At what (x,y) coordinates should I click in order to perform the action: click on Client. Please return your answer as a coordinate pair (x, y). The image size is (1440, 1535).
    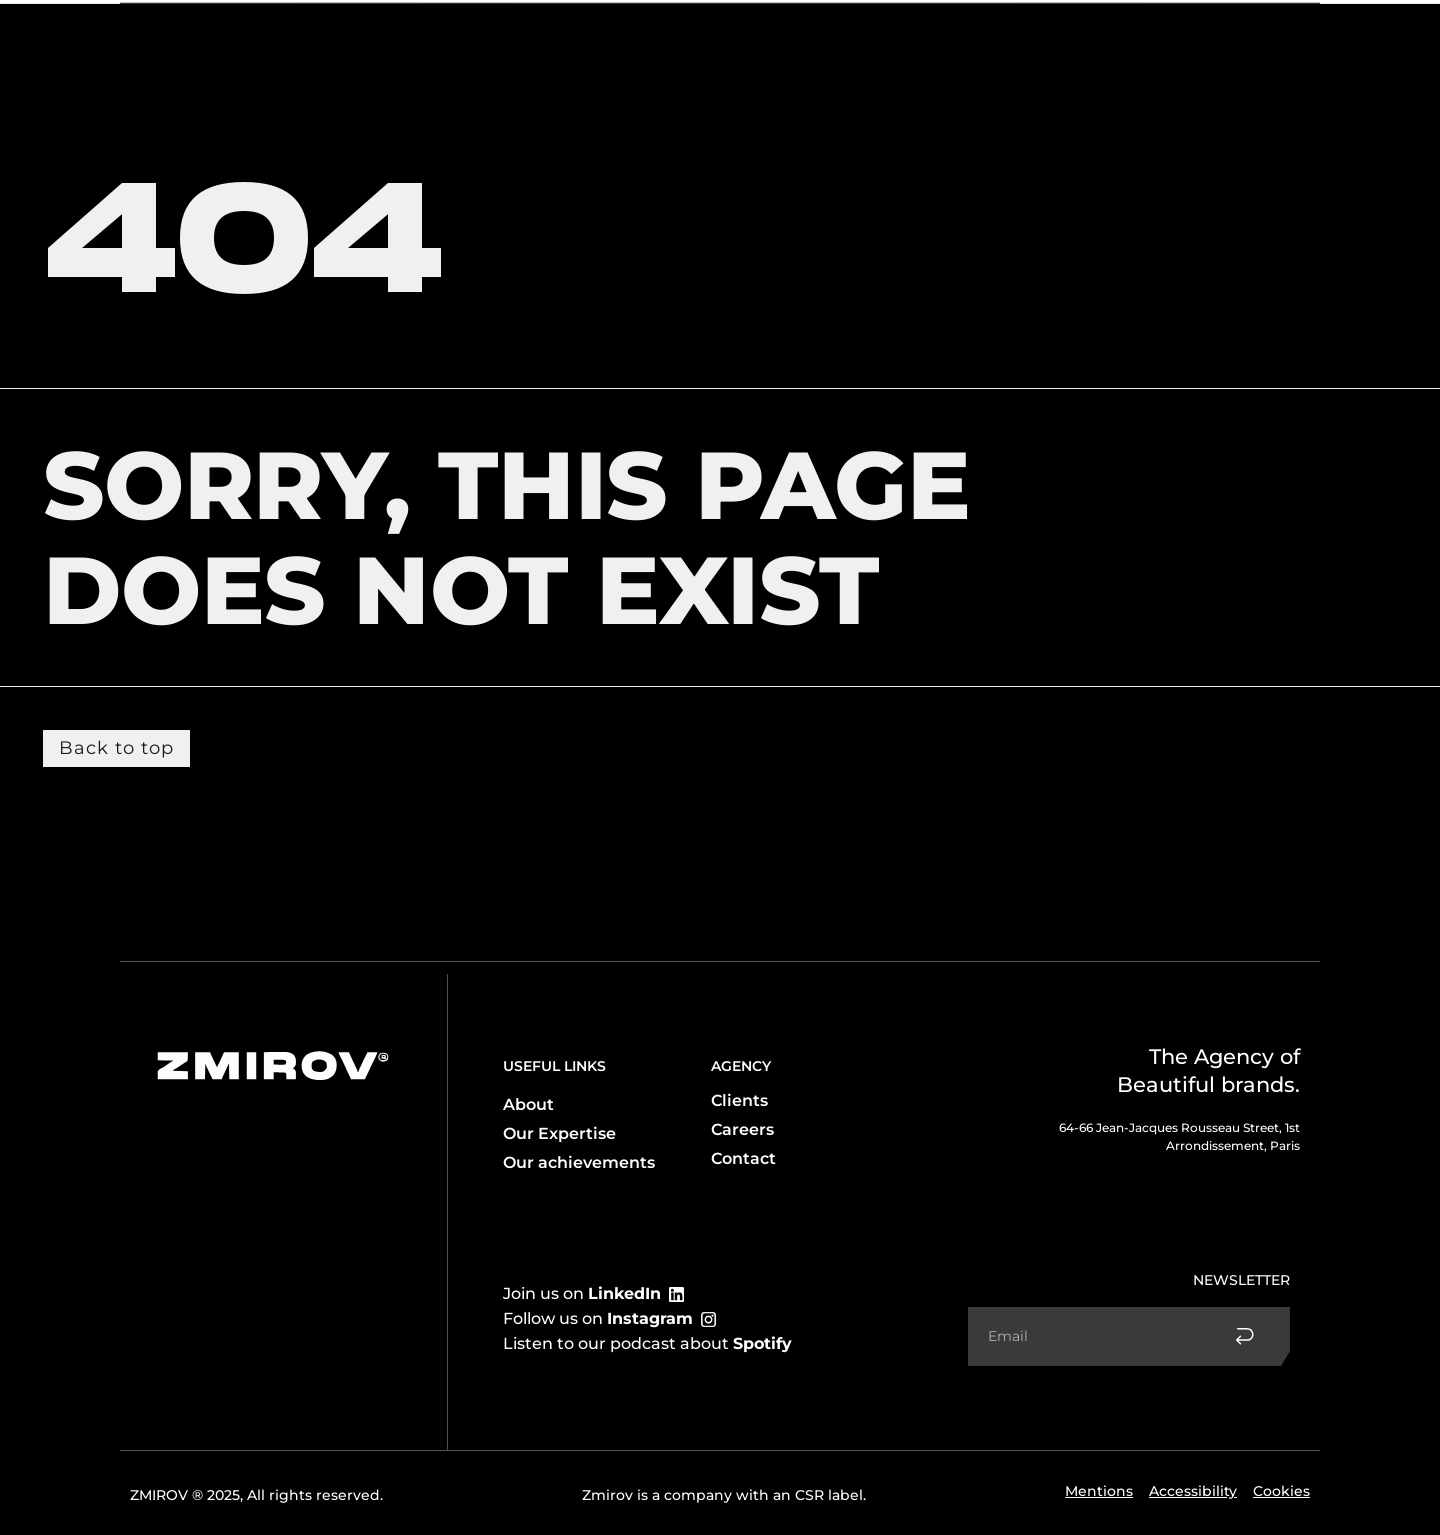
    Looking at the image, I should click on (382, 37).